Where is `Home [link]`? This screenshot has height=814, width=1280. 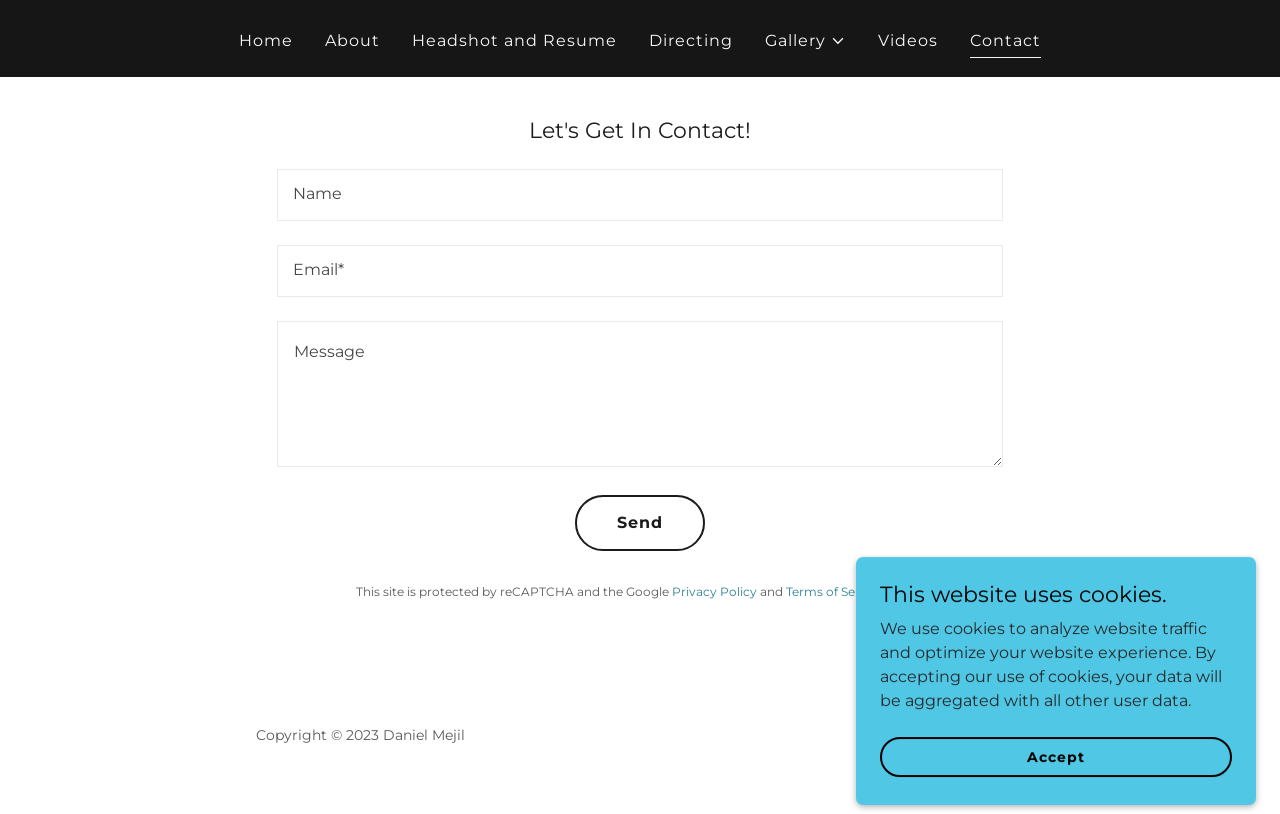 Home [link] is located at coordinates (266, 40).